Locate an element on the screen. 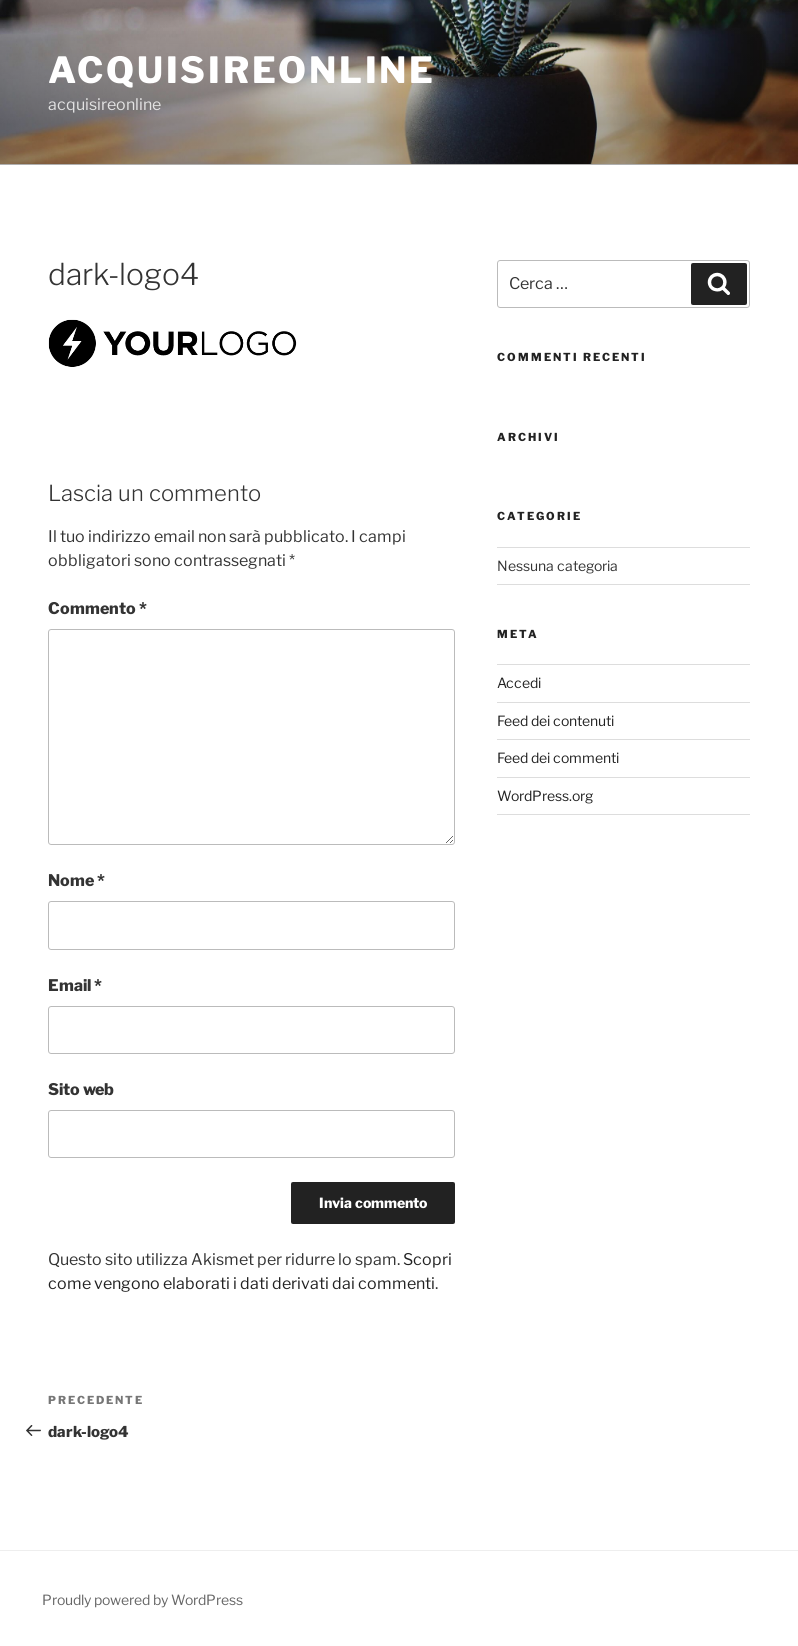 This screenshot has height=1646, width=798. Nome is located at coordinates (76, 880).